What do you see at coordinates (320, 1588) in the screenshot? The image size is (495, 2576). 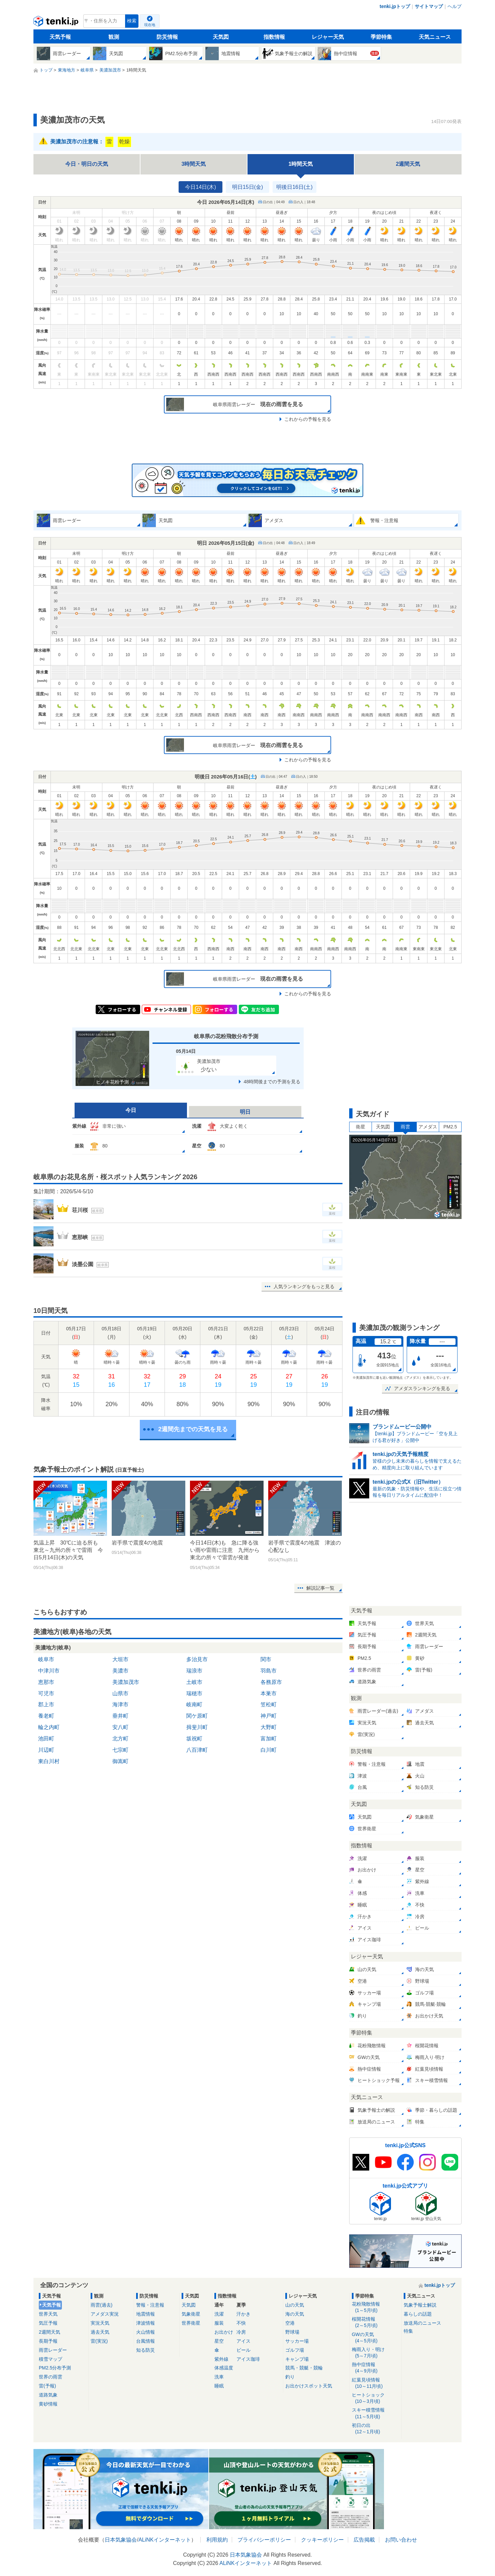 I see `解説記事一覧` at bounding box center [320, 1588].